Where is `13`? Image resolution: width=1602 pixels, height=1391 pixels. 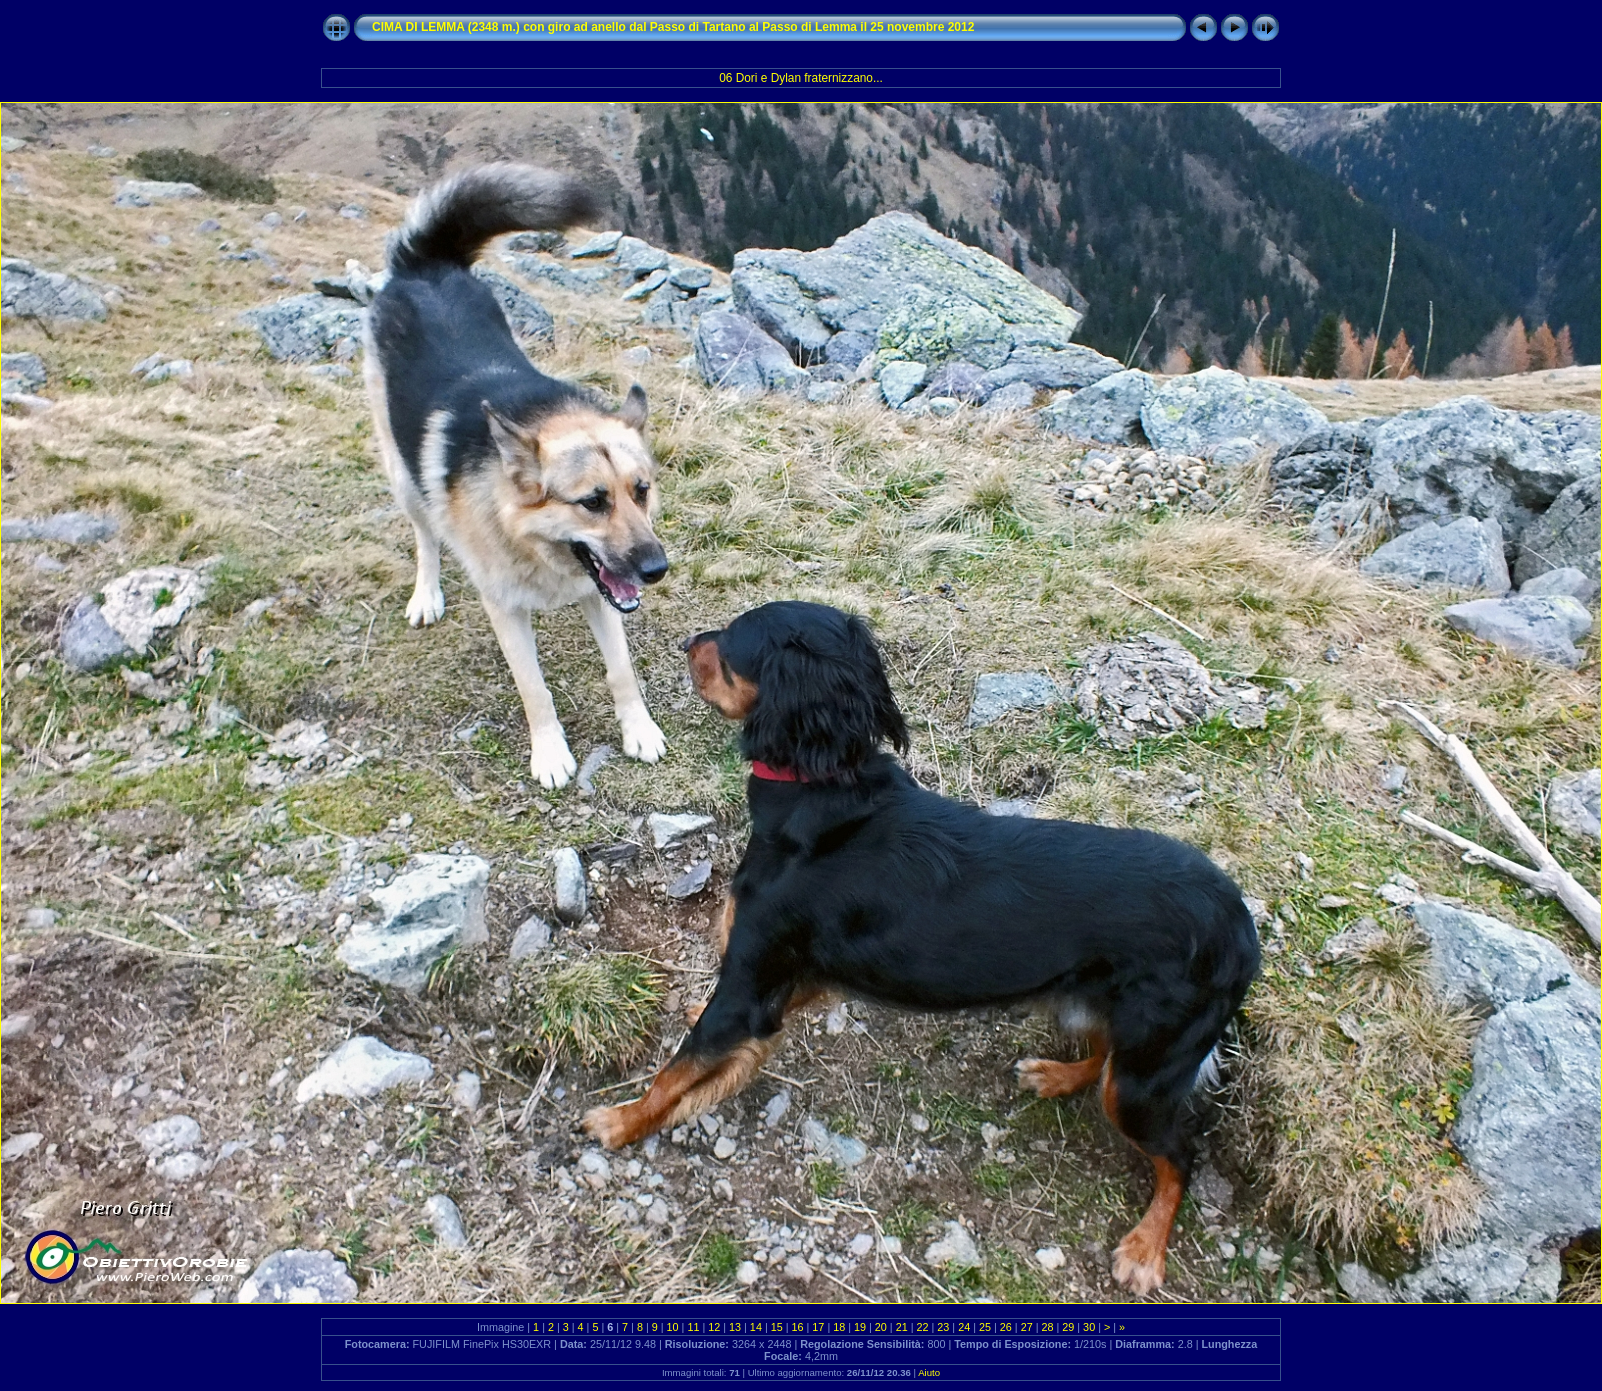 13 is located at coordinates (735, 1327).